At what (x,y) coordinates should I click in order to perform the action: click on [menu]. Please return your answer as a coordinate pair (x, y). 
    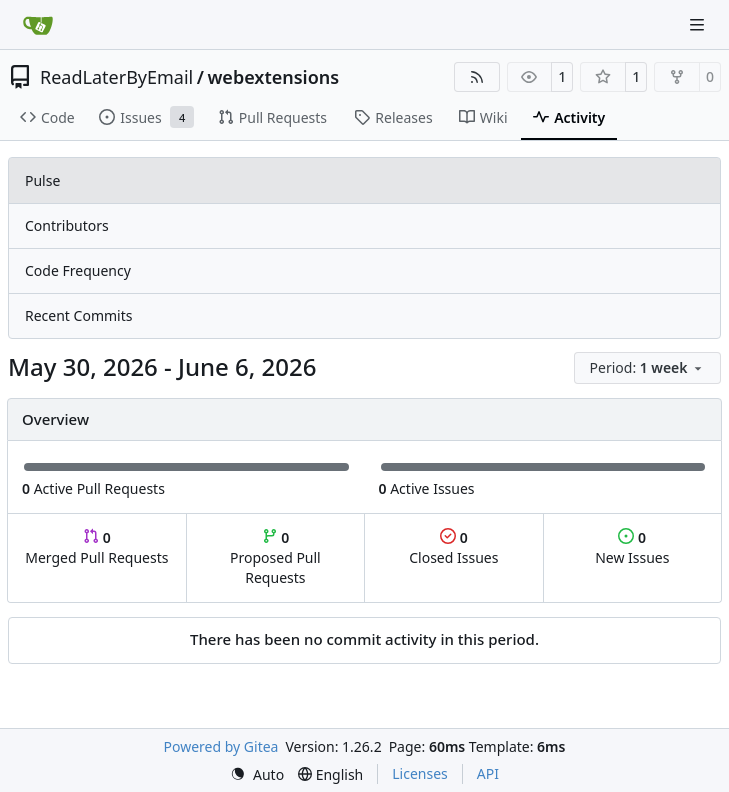
    Looking at the image, I should click on (647, 368).